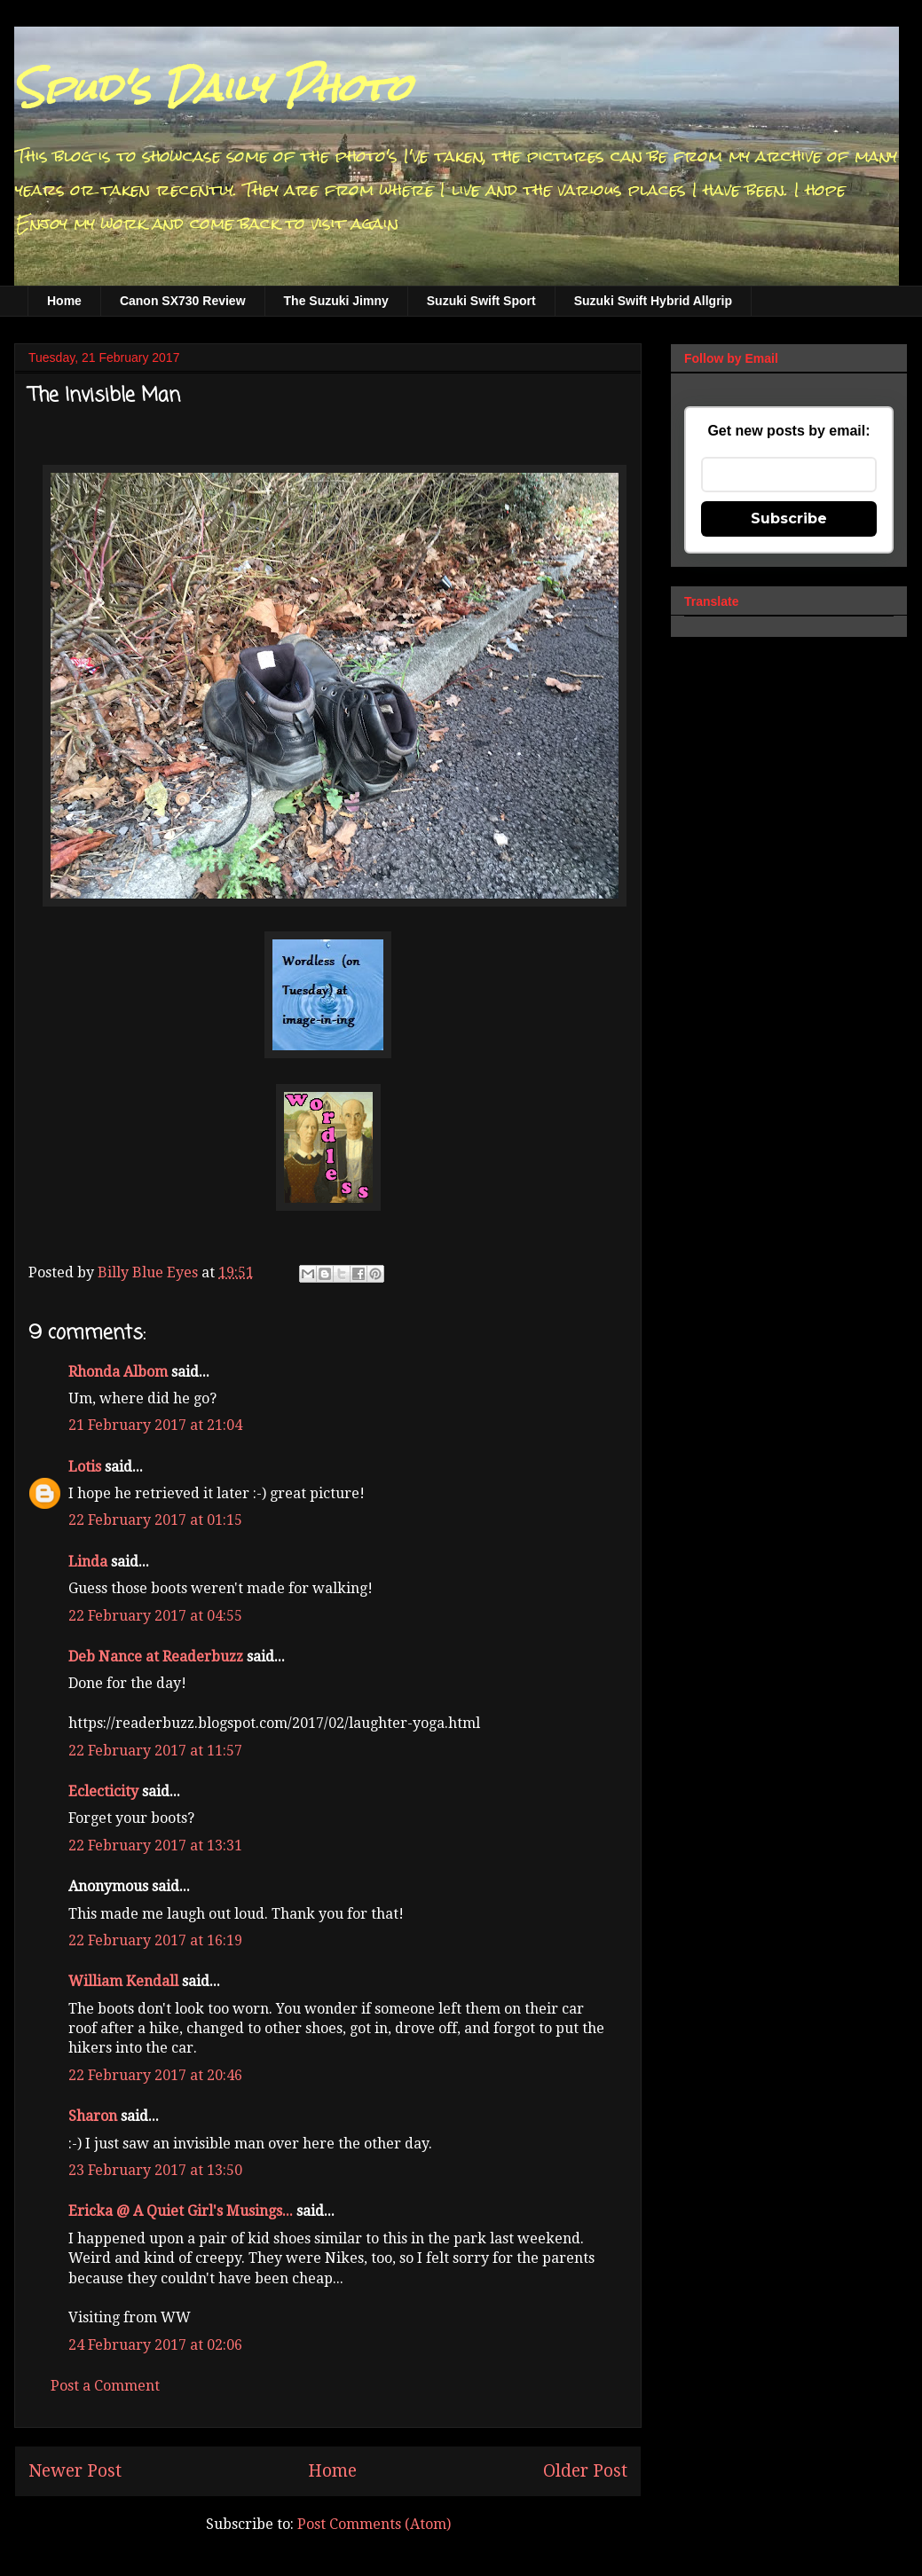 The width and height of the screenshot is (922, 2576). I want to click on The Suzuki Jimny, so click(336, 301).